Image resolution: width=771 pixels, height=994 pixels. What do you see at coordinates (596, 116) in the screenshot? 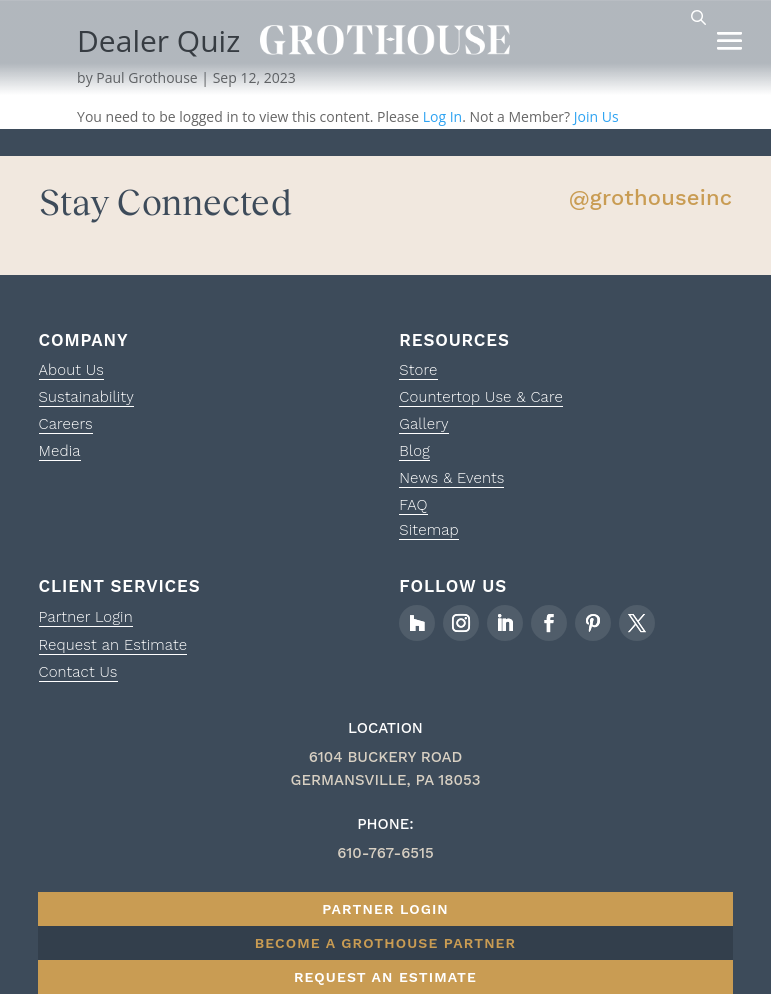
I see `Join Us` at bounding box center [596, 116].